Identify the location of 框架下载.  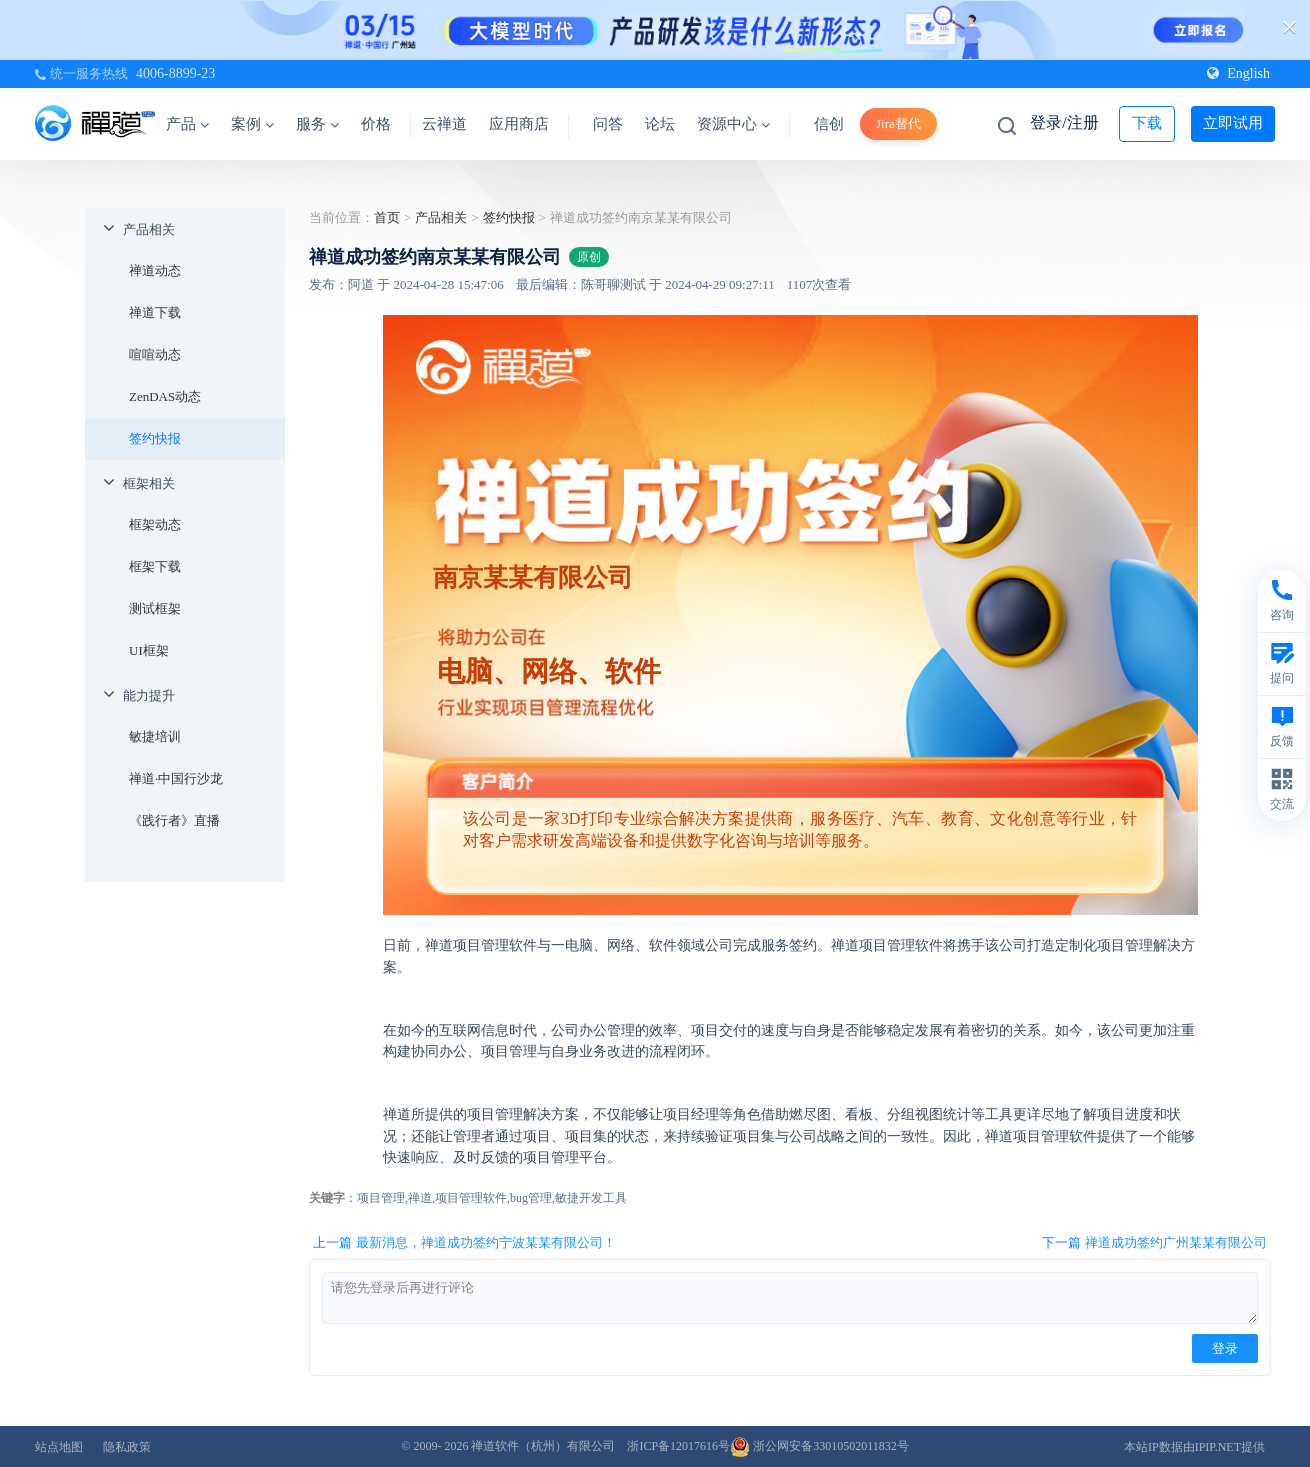
(155, 566).